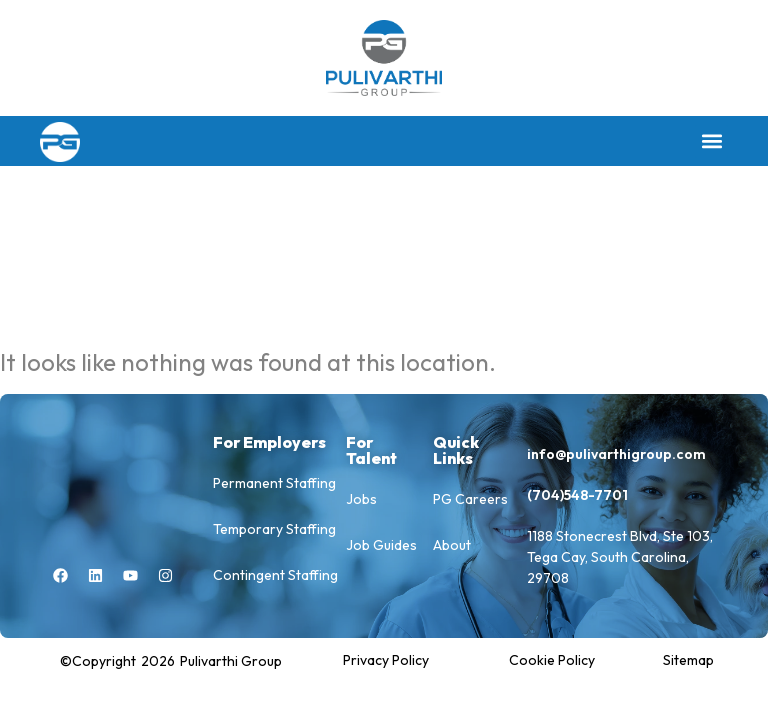 The width and height of the screenshot is (768, 720). What do you see at coordinates (361, 499) in the screenshot?
I see `Jobs` at bounding box center [361, 499].